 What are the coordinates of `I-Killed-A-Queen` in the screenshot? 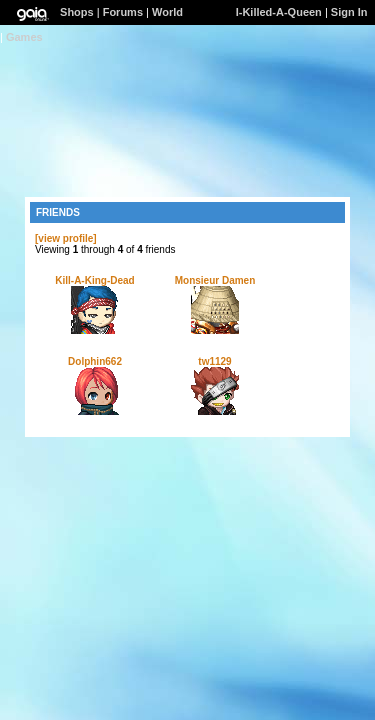 It's located at (279, 12).